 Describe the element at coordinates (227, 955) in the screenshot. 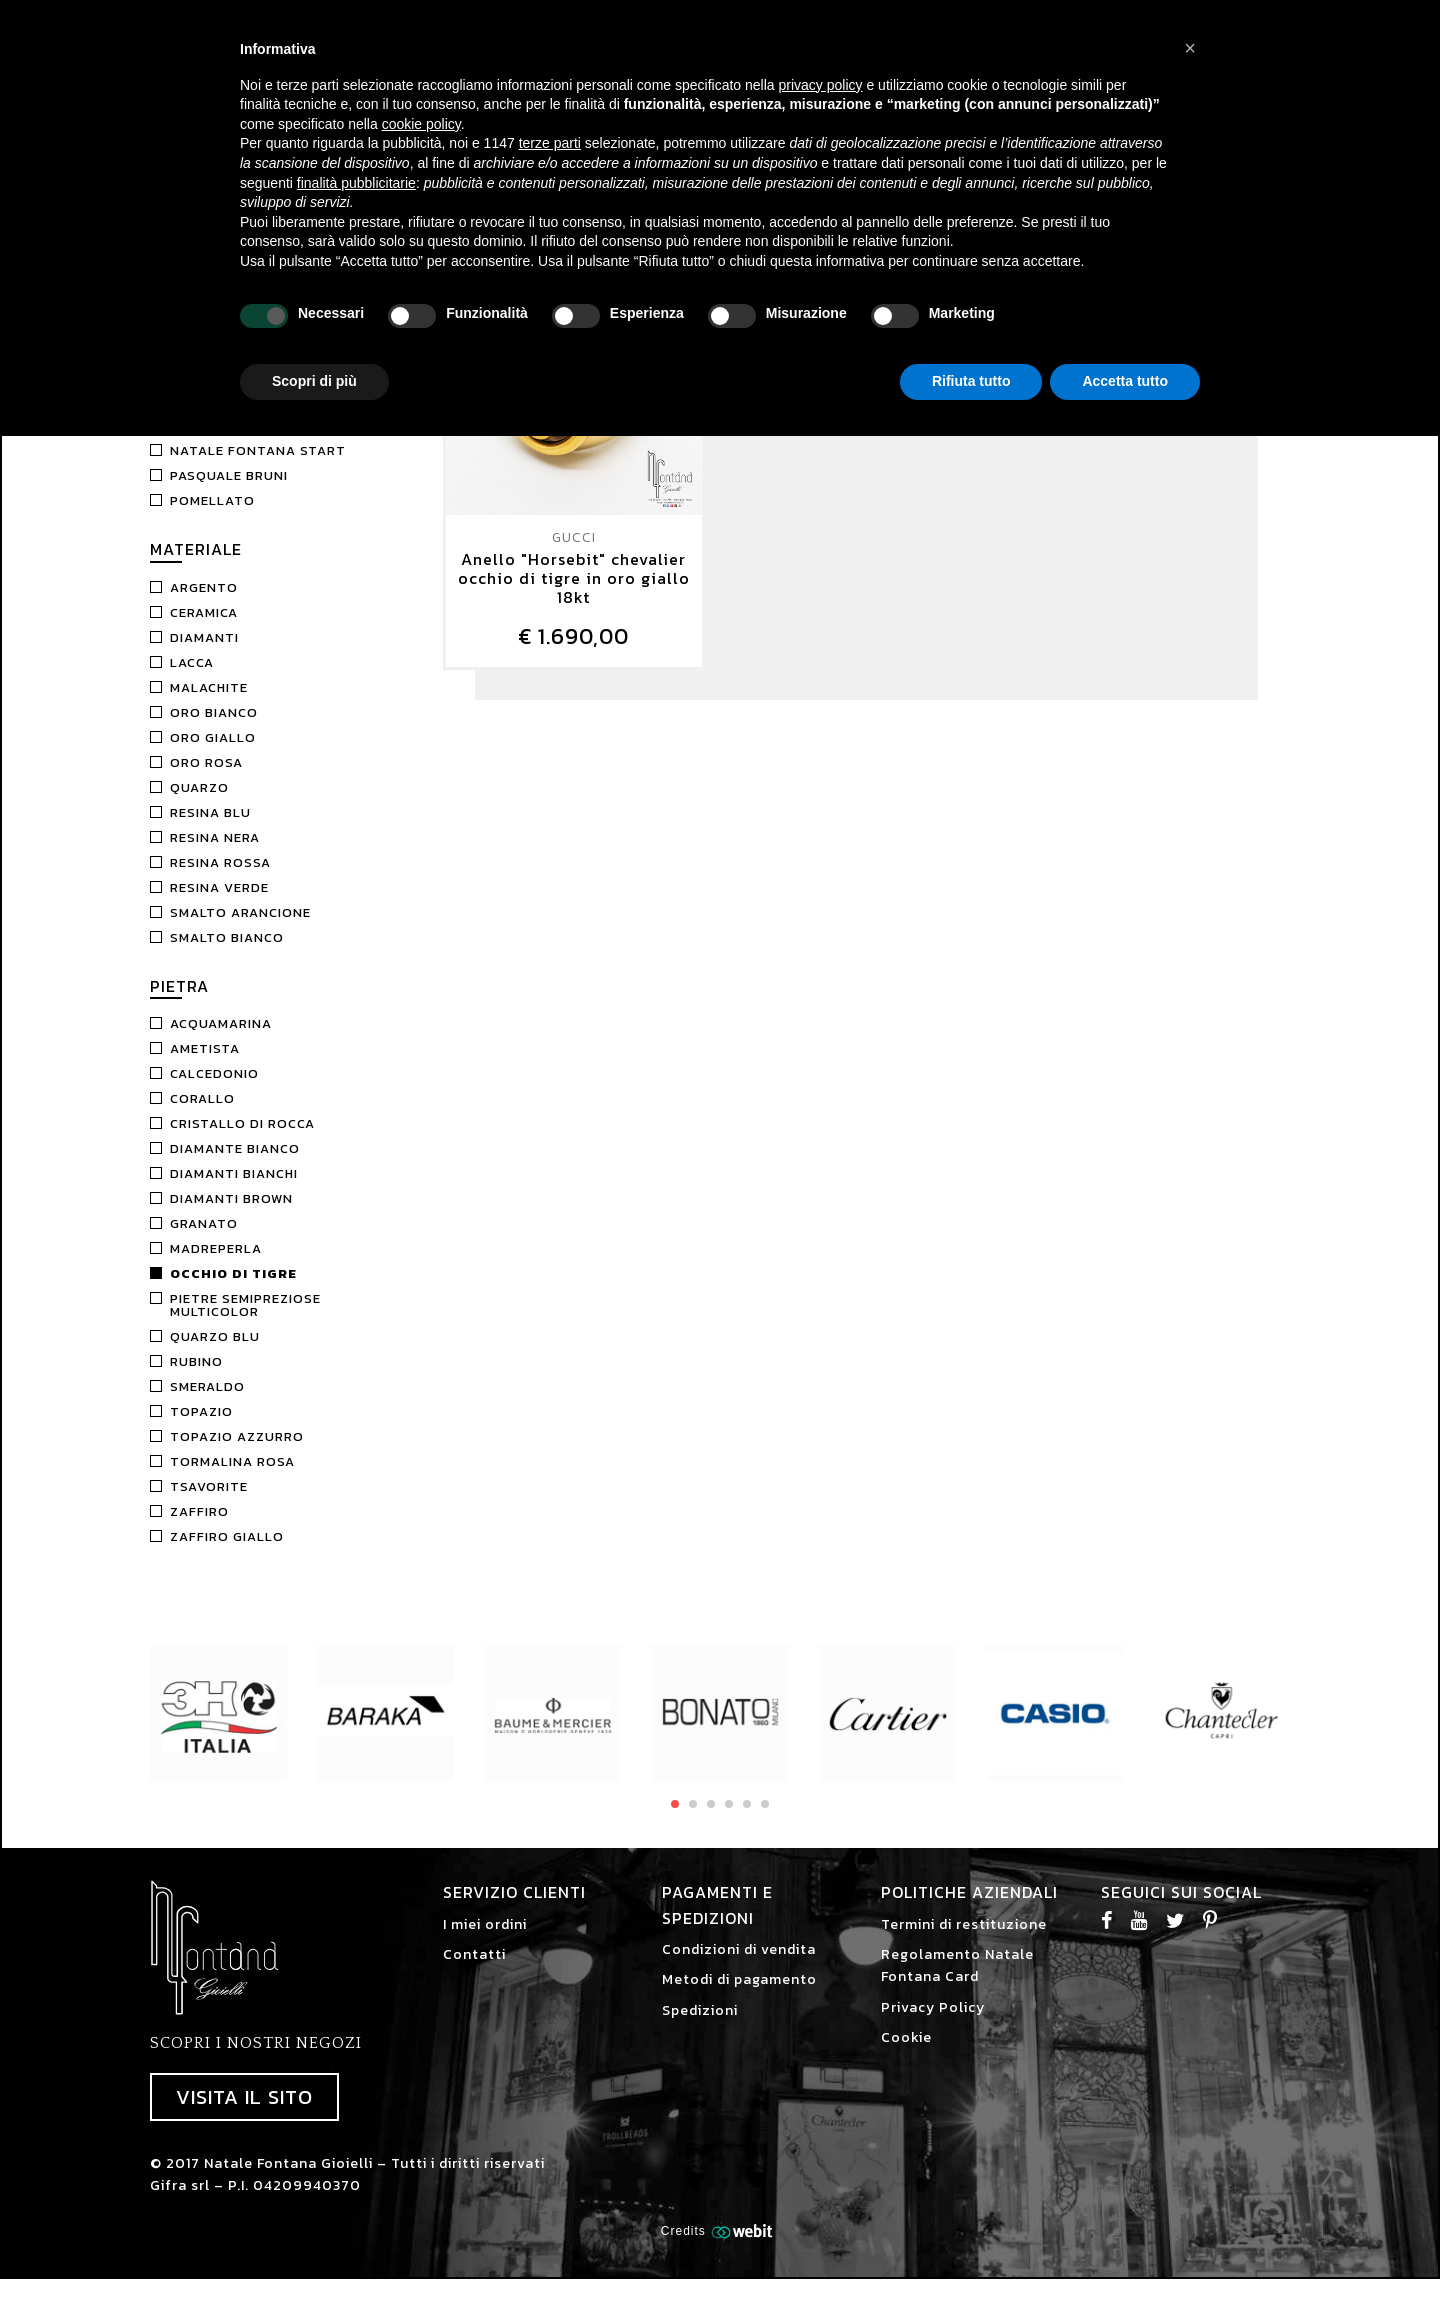

I see `Smalto Bianco` at that location.